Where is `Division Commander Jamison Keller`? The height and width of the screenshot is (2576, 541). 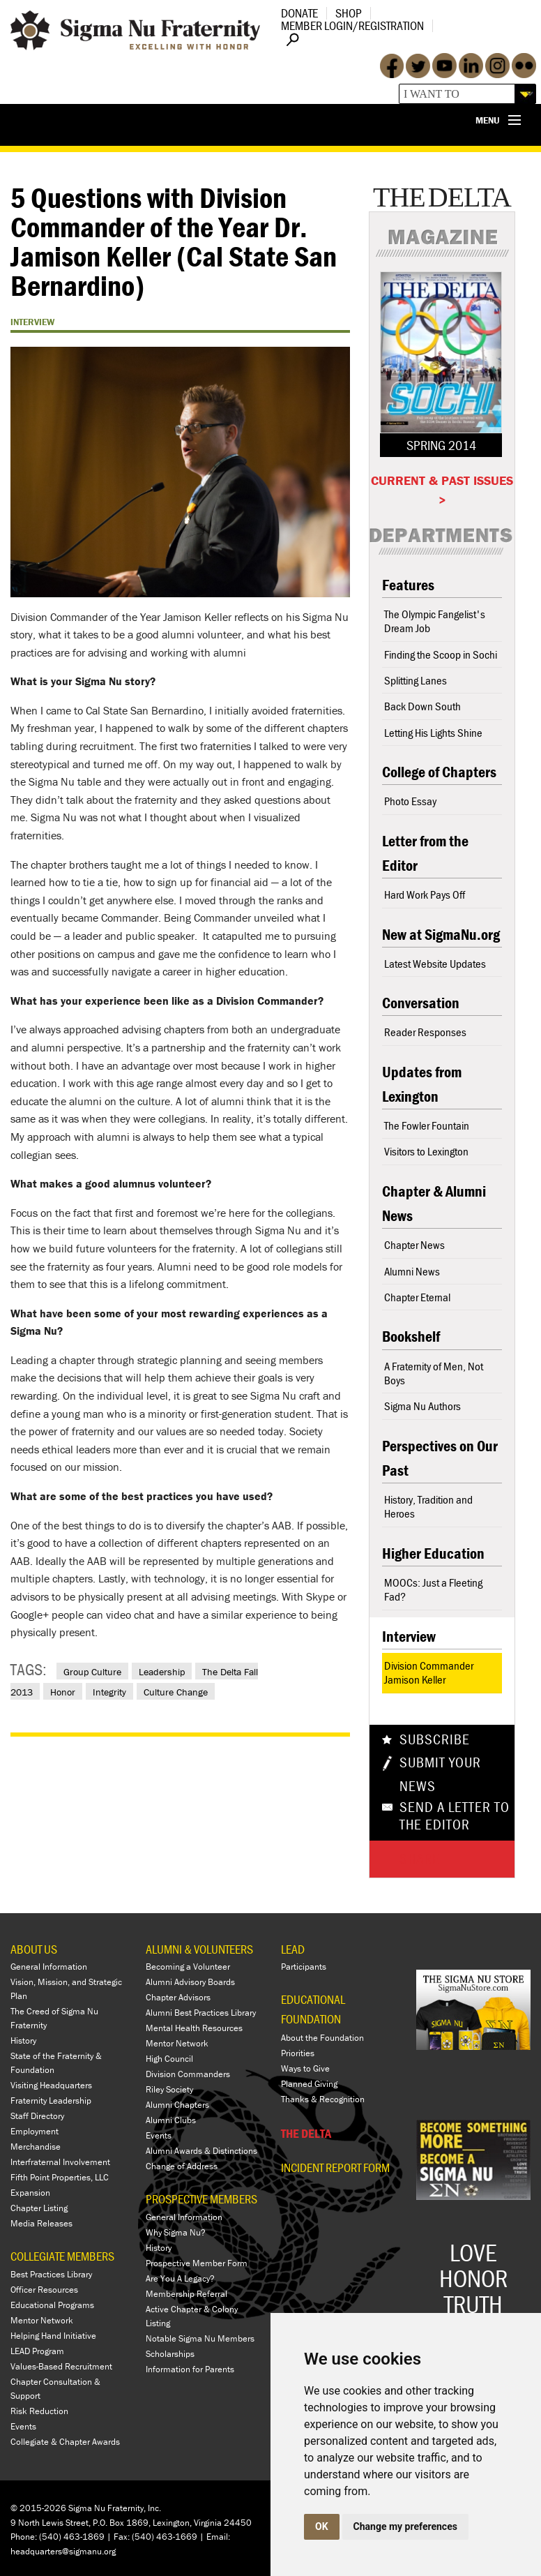
Division Commander Jamison Keller is located at coordinates (428, 1672).